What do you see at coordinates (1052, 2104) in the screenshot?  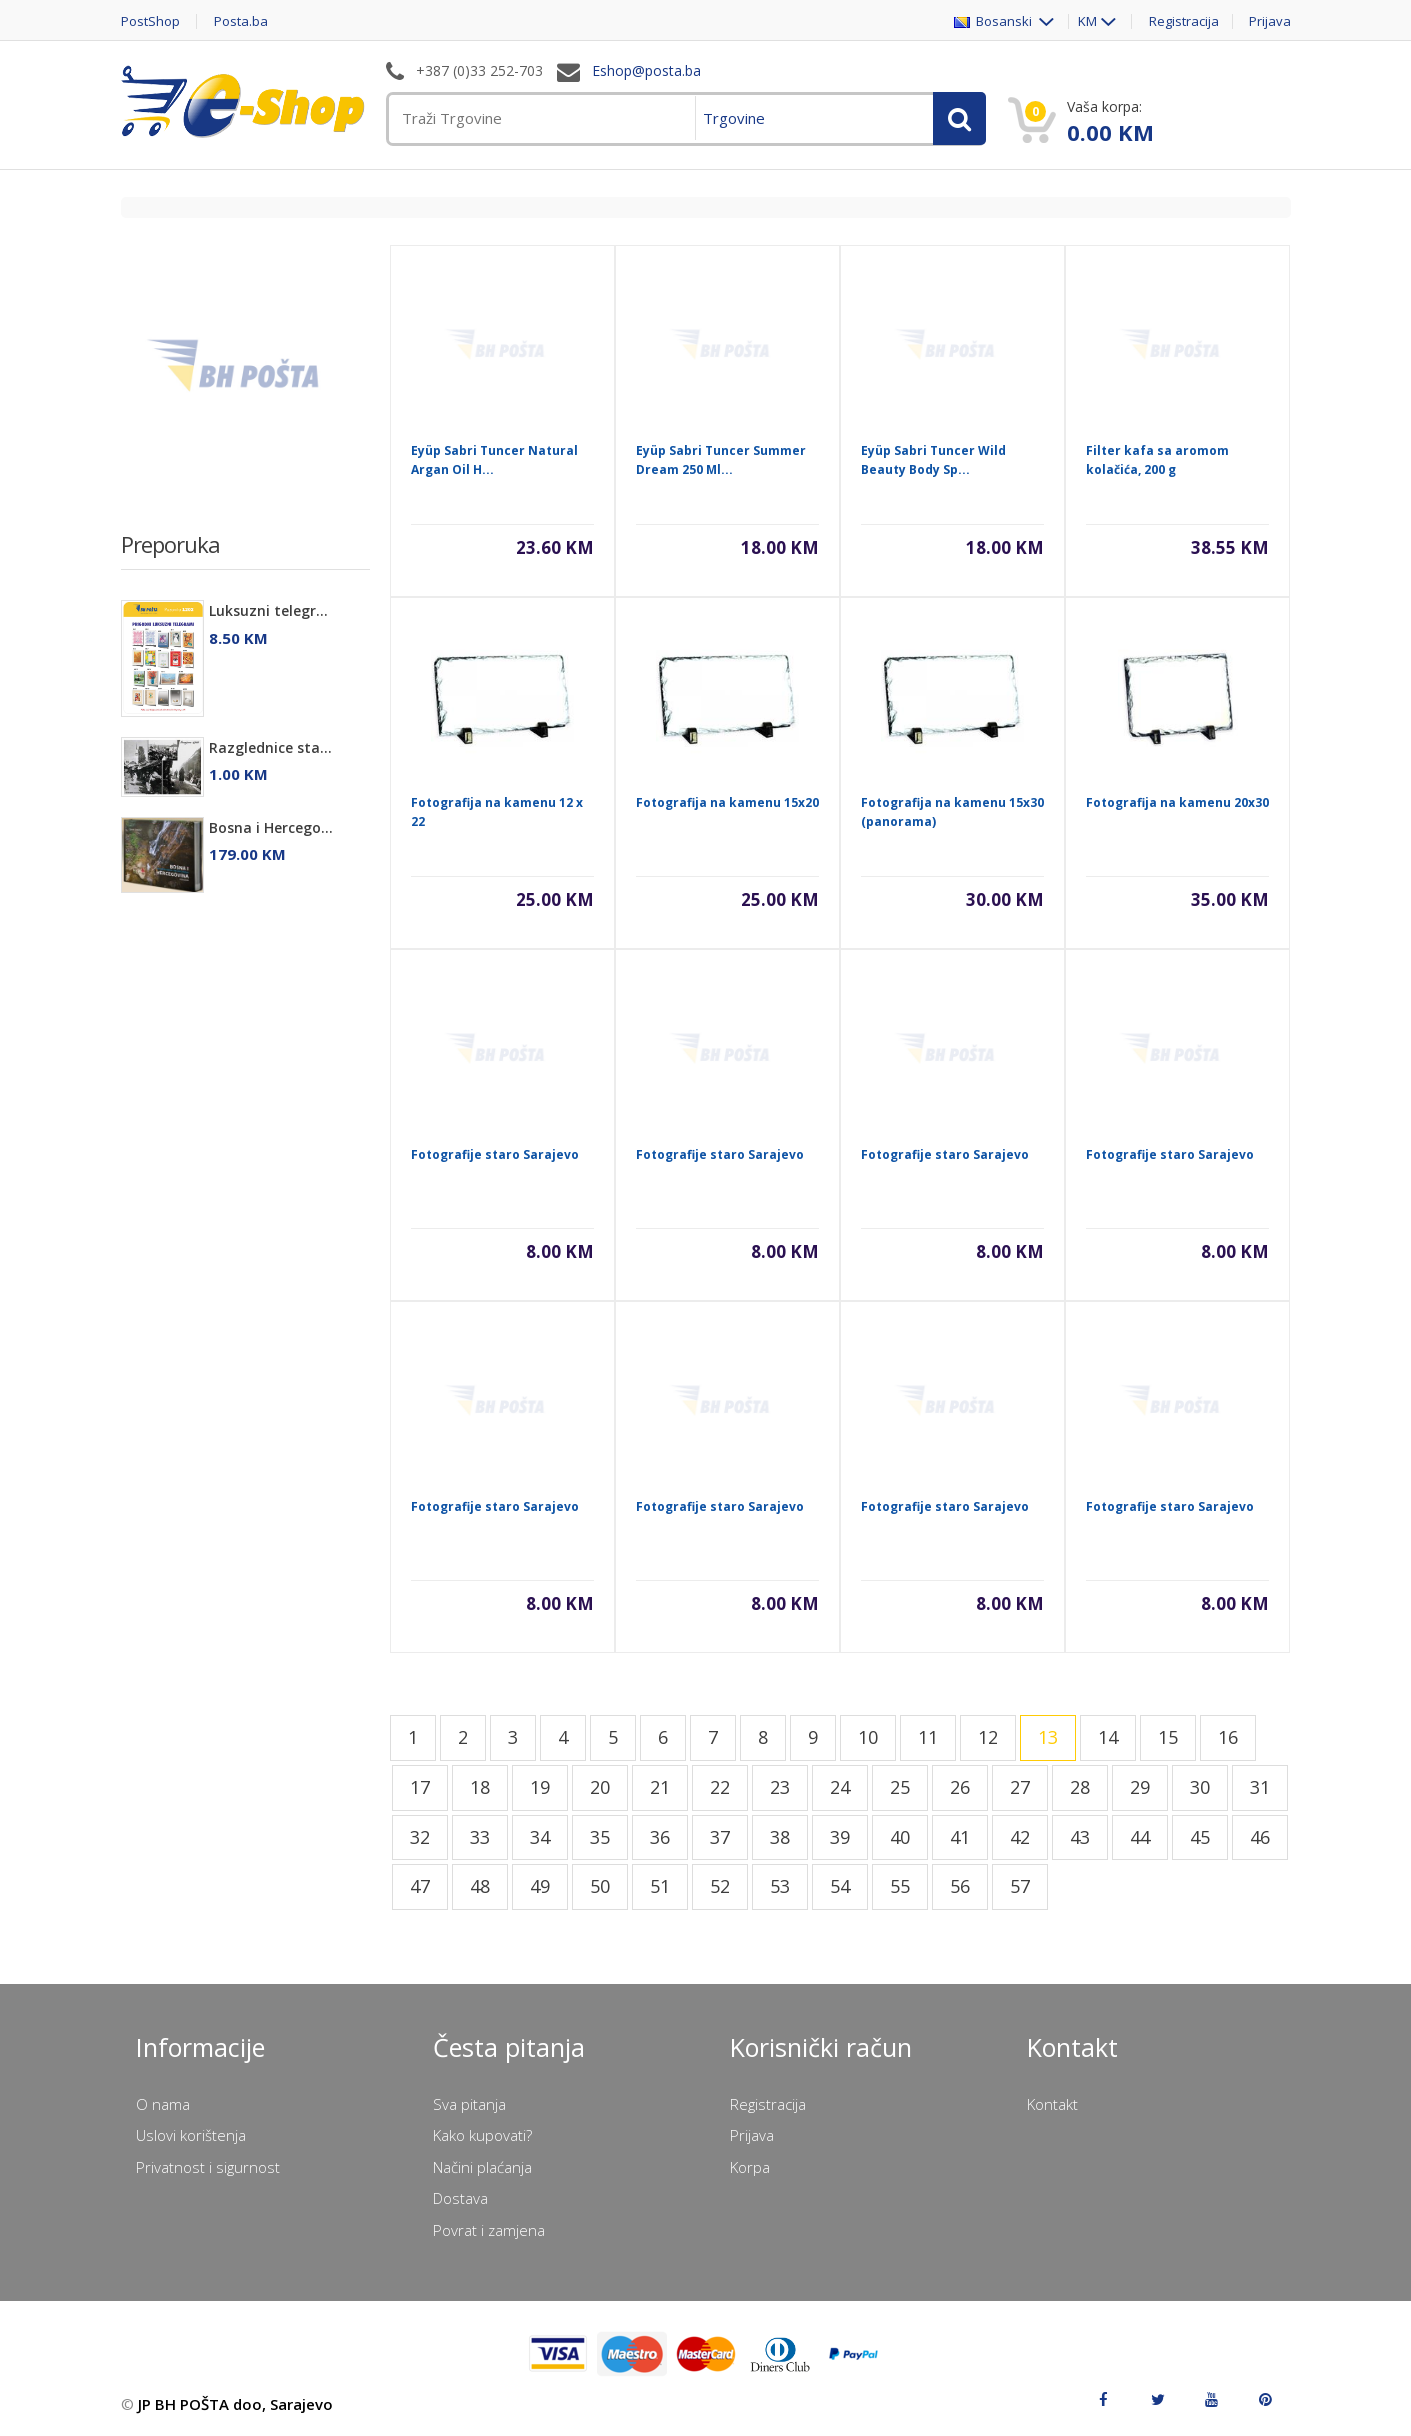 I see `Kontakt` at bounding box center [1052, 2104].